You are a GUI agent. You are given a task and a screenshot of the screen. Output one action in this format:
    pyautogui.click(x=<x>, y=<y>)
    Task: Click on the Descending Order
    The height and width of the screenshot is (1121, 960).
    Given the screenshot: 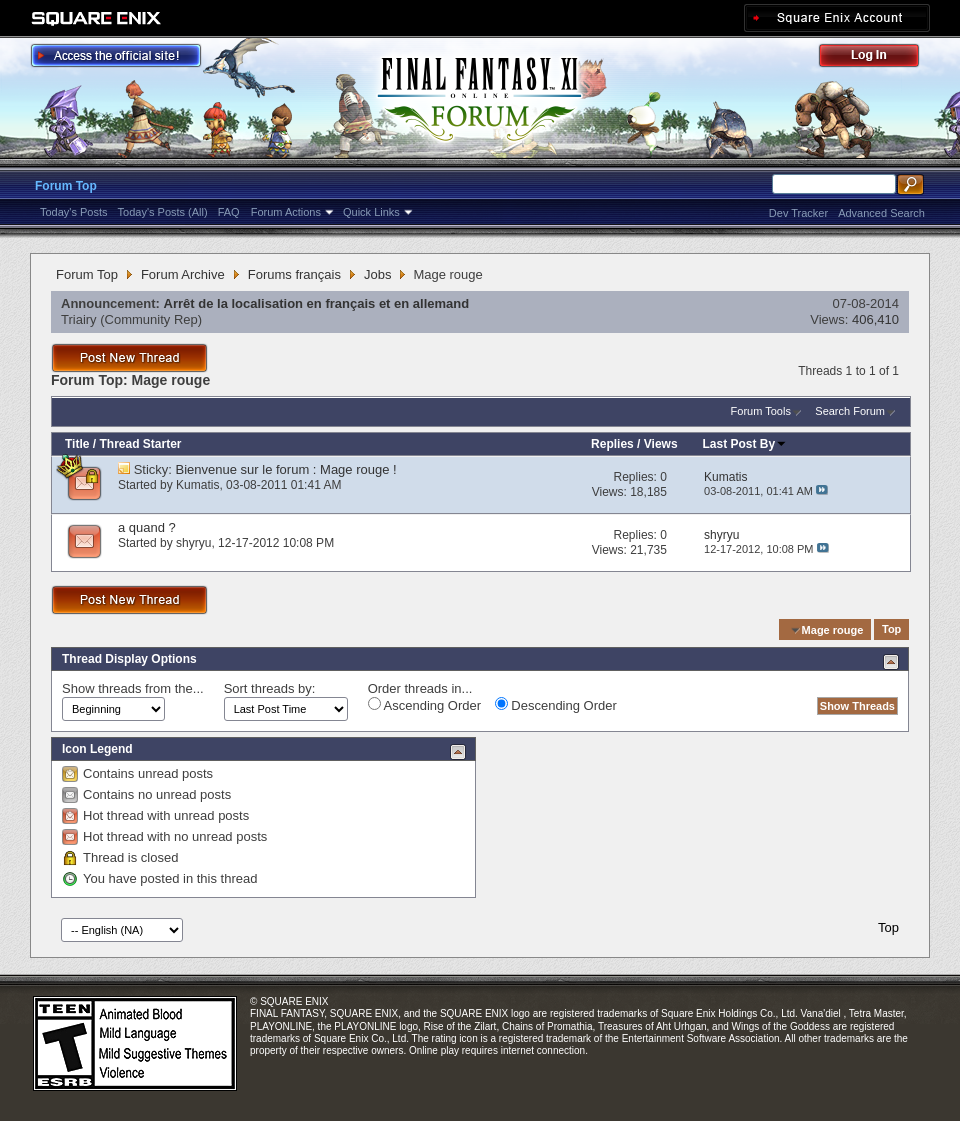 What is the action you would take?
    pyautogui.click(x=556, y=705)
    